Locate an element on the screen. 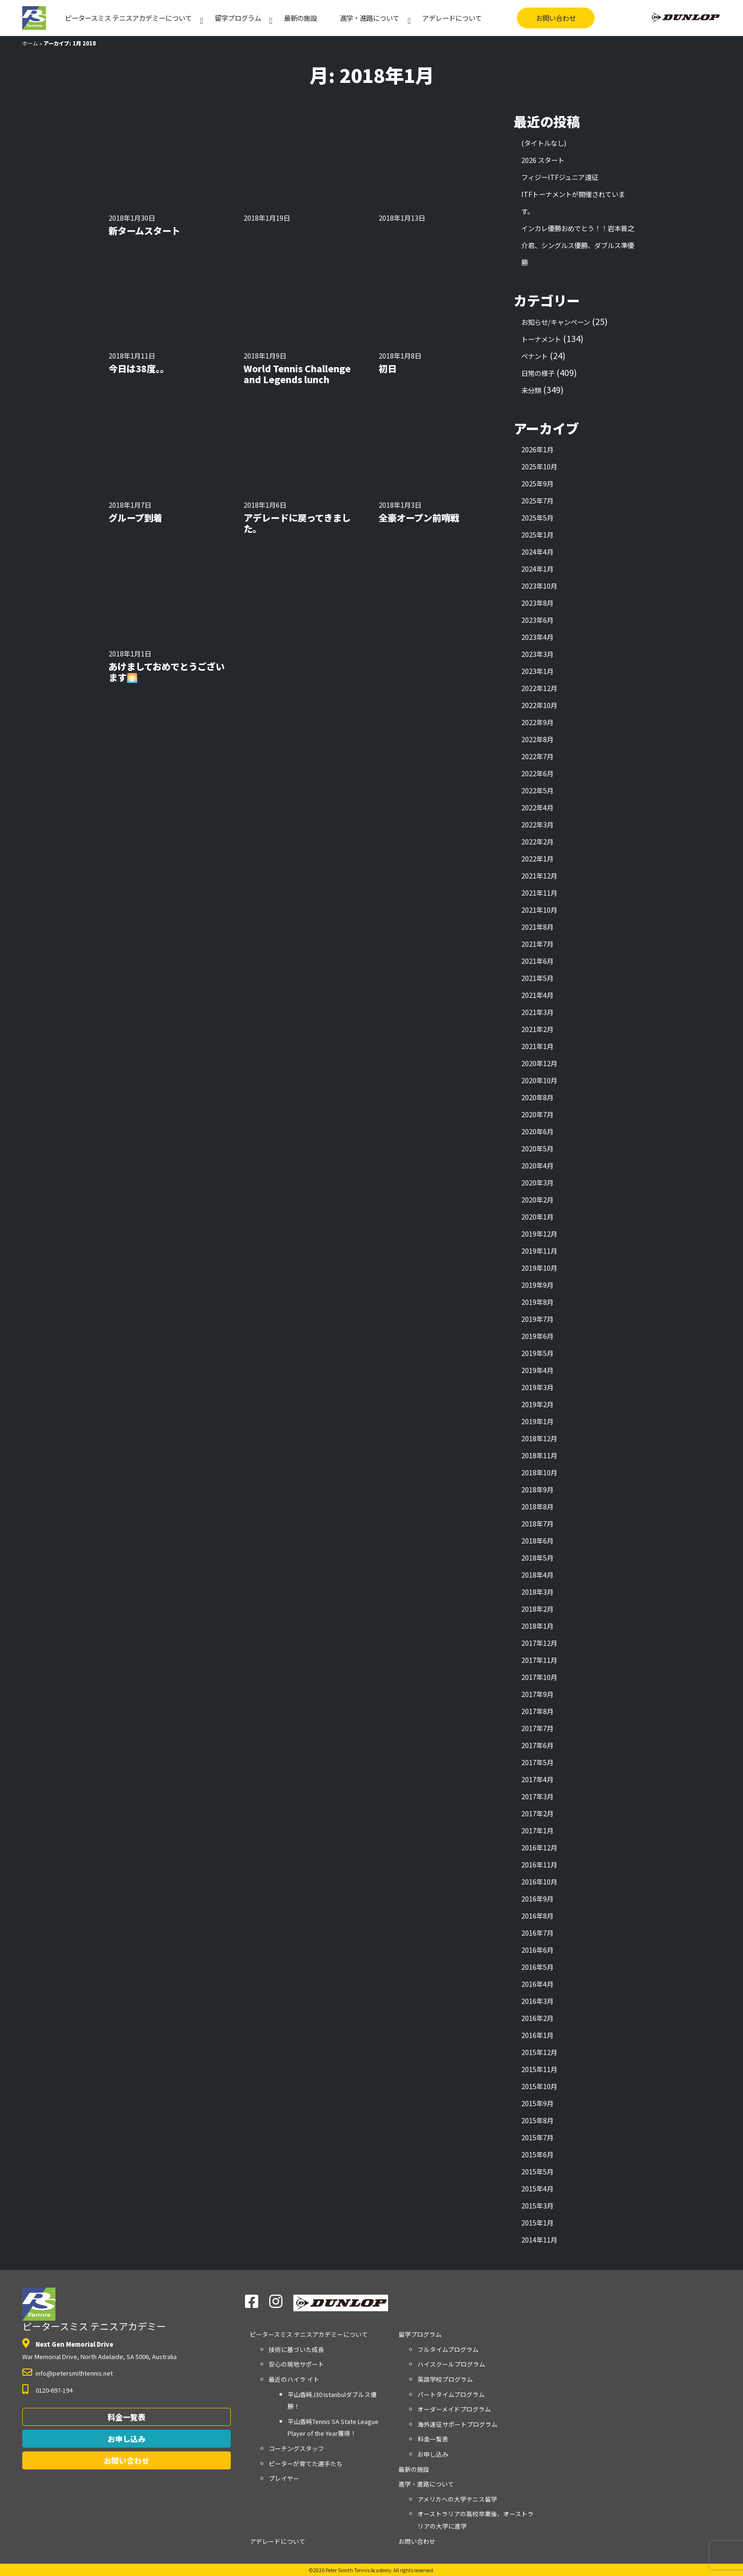 The image size is (743, 2576). 2015年5月 is located at coordinates (537, 2171).